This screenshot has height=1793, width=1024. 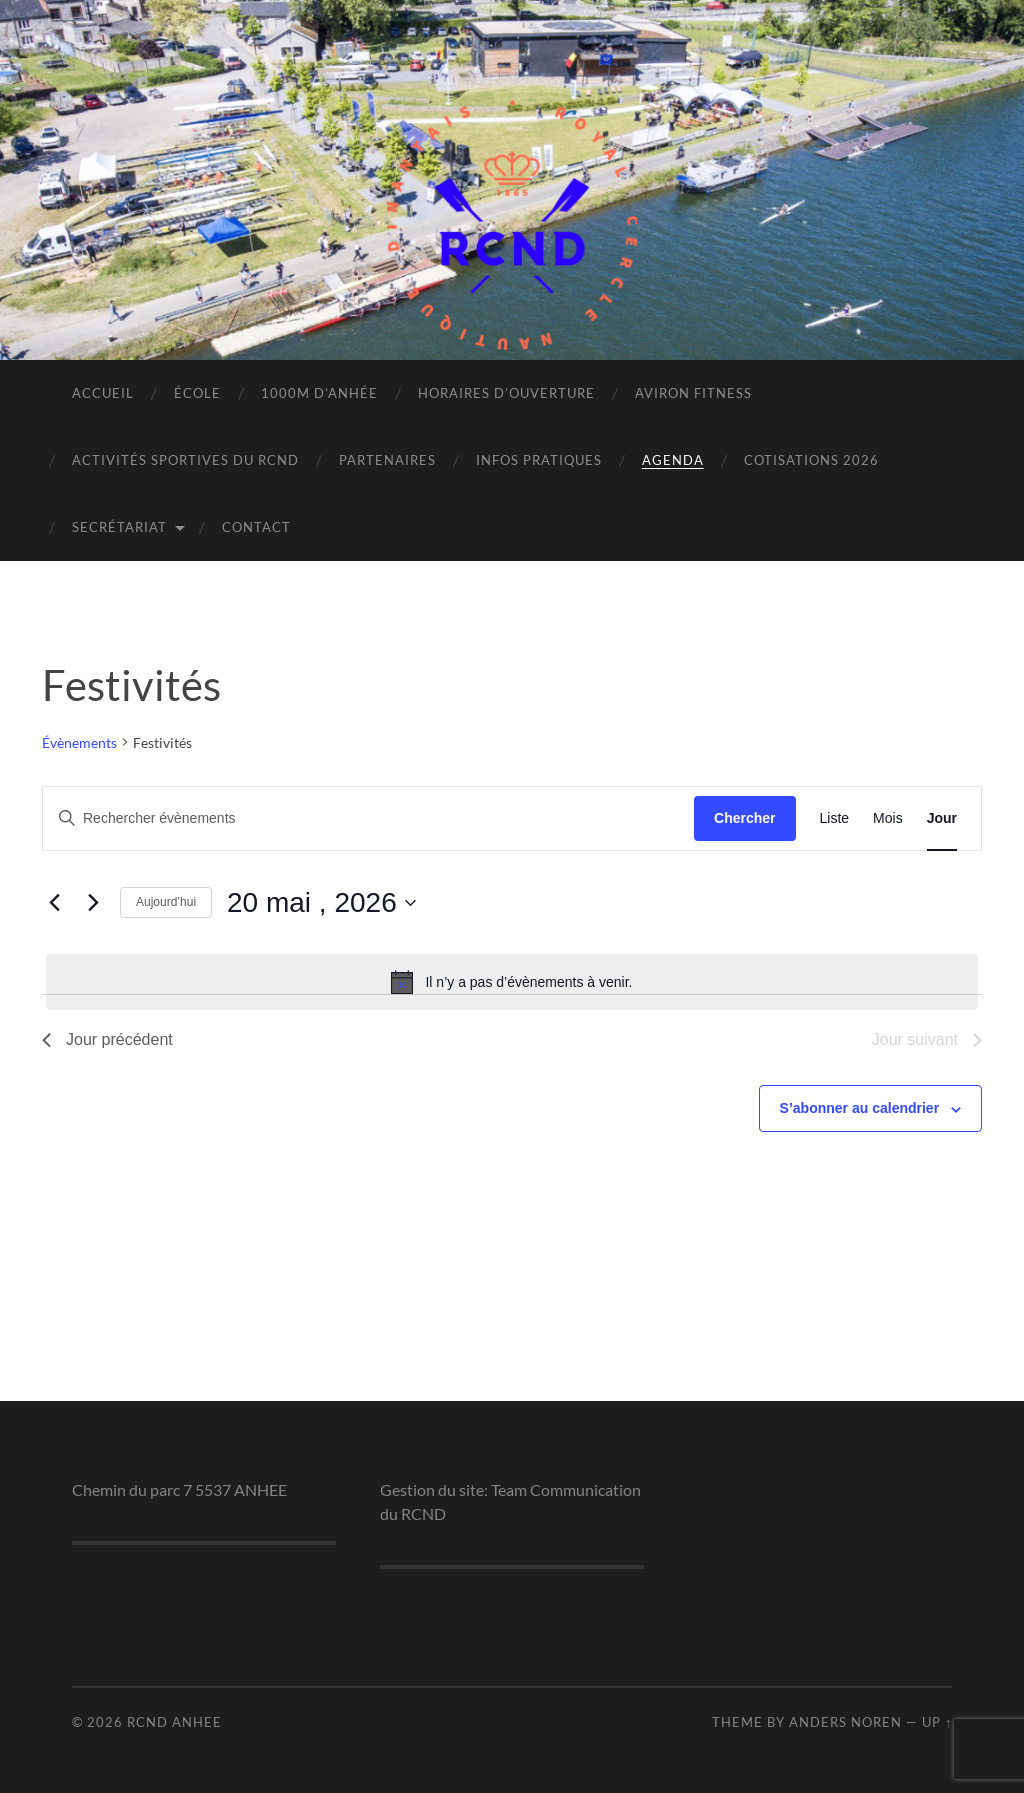 What do you see at coordinates (54, 903) in the screenshot?
I see `[Jour précédent]` at bounding box center [54, 903].